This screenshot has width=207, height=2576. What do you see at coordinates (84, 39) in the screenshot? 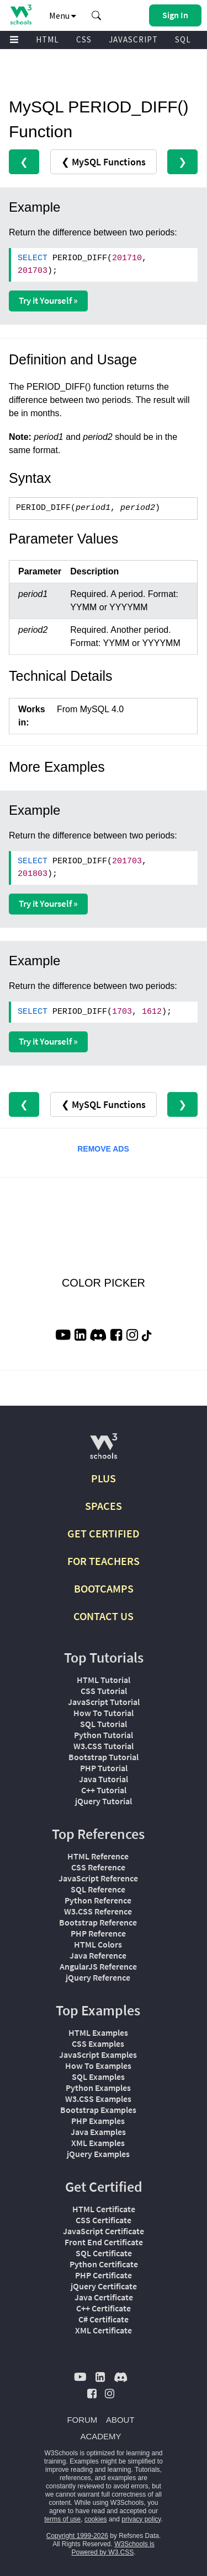
I see `CSS` at bounding box center [84, 39].